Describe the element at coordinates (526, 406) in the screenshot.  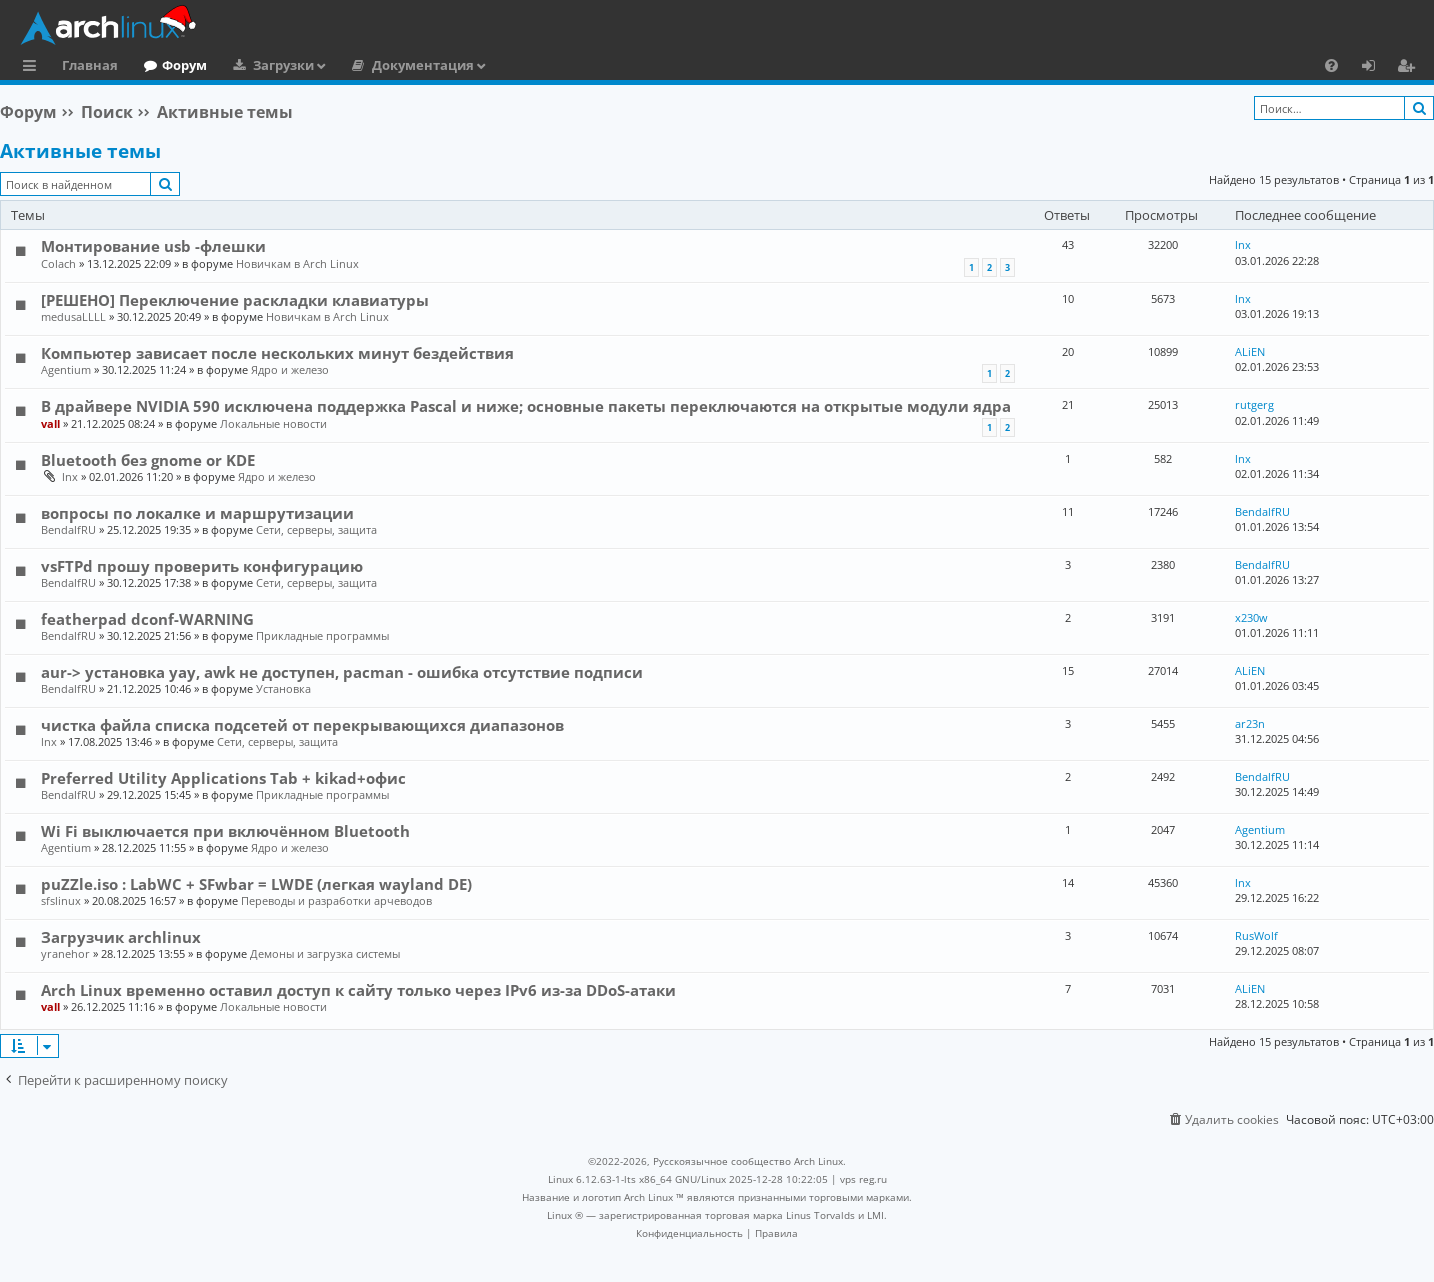
I see `В драйвере NVIDIA 590 исключена поддержка Pascal и ниже; основные пакеты переключаются на открытые модули ядра` at that location.